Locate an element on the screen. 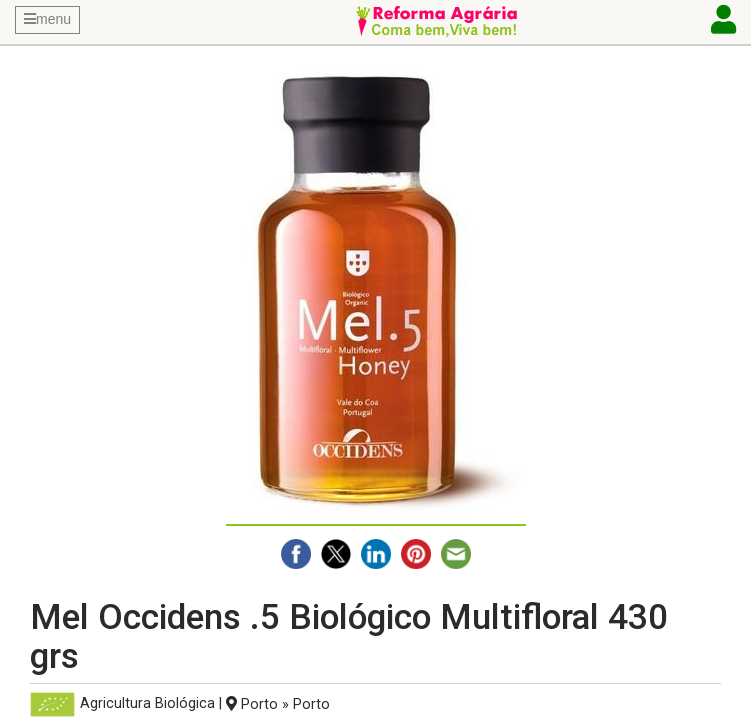 The image size is (751, 720). Agricultura Biológica is located at coordinates (147, 704).